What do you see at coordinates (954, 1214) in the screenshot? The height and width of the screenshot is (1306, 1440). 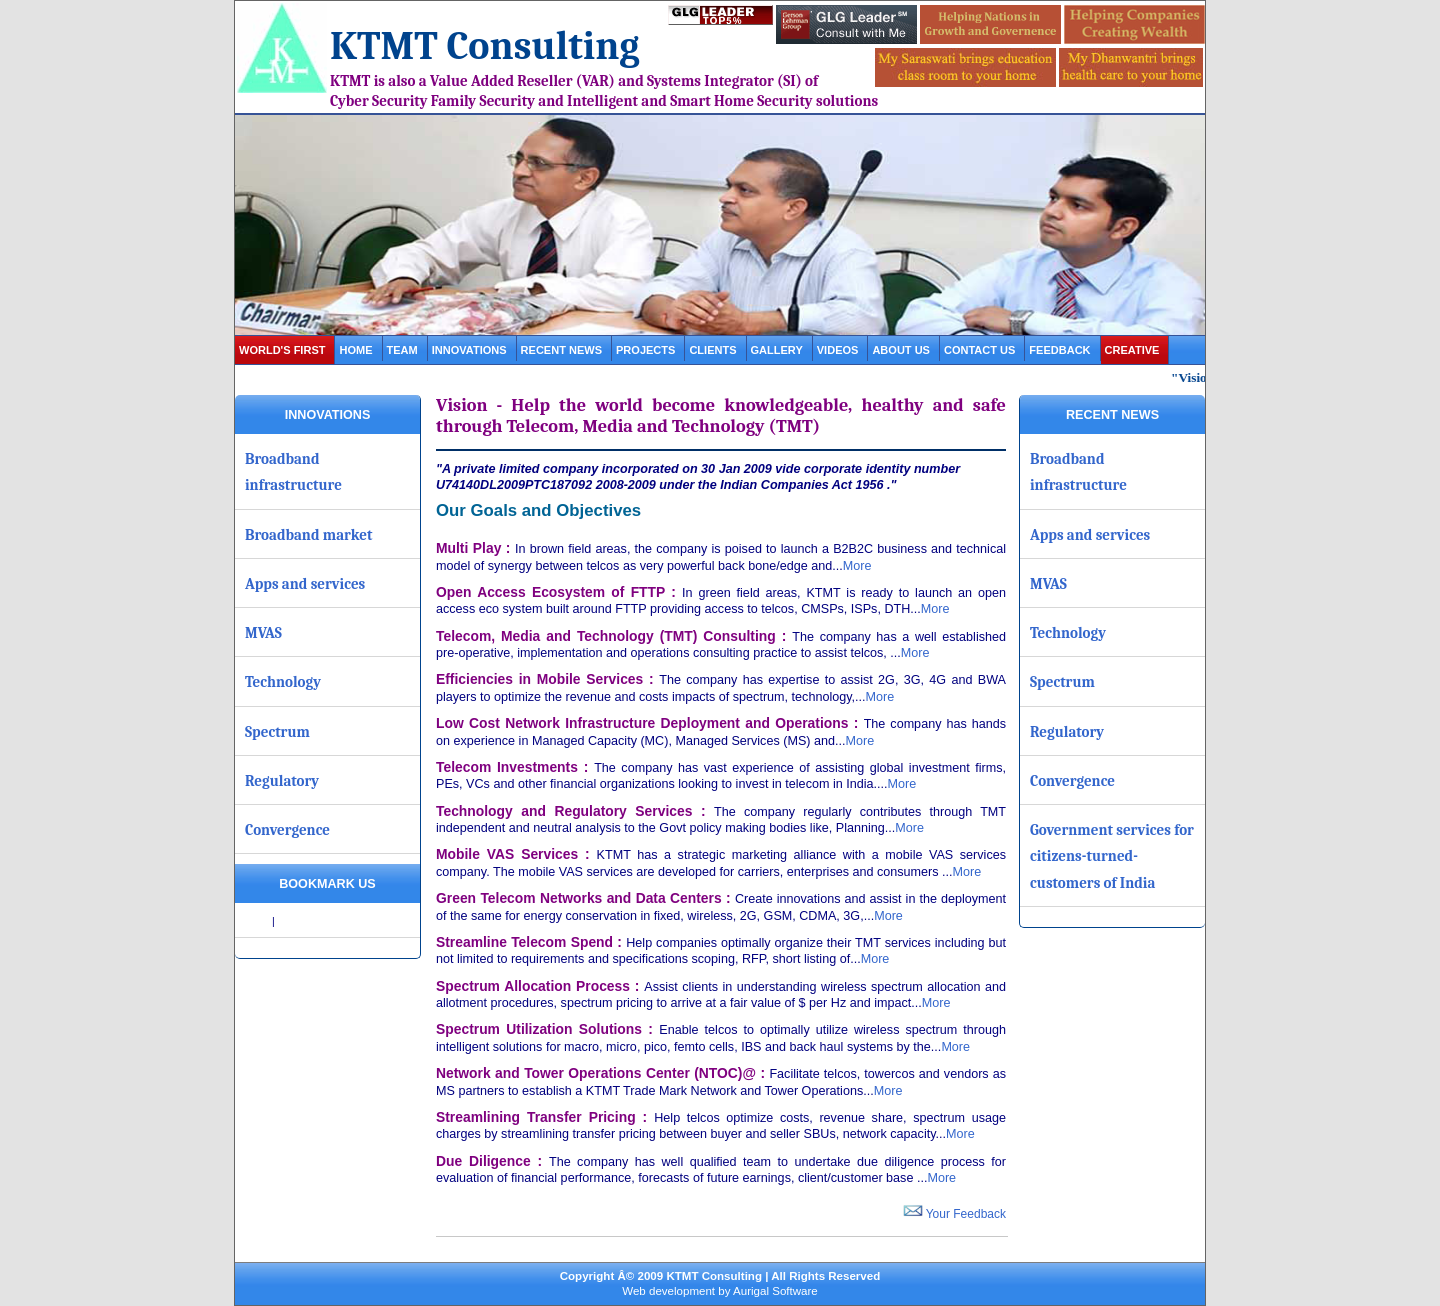 I see `Your Feedback` at bounding box center [954, 1214].